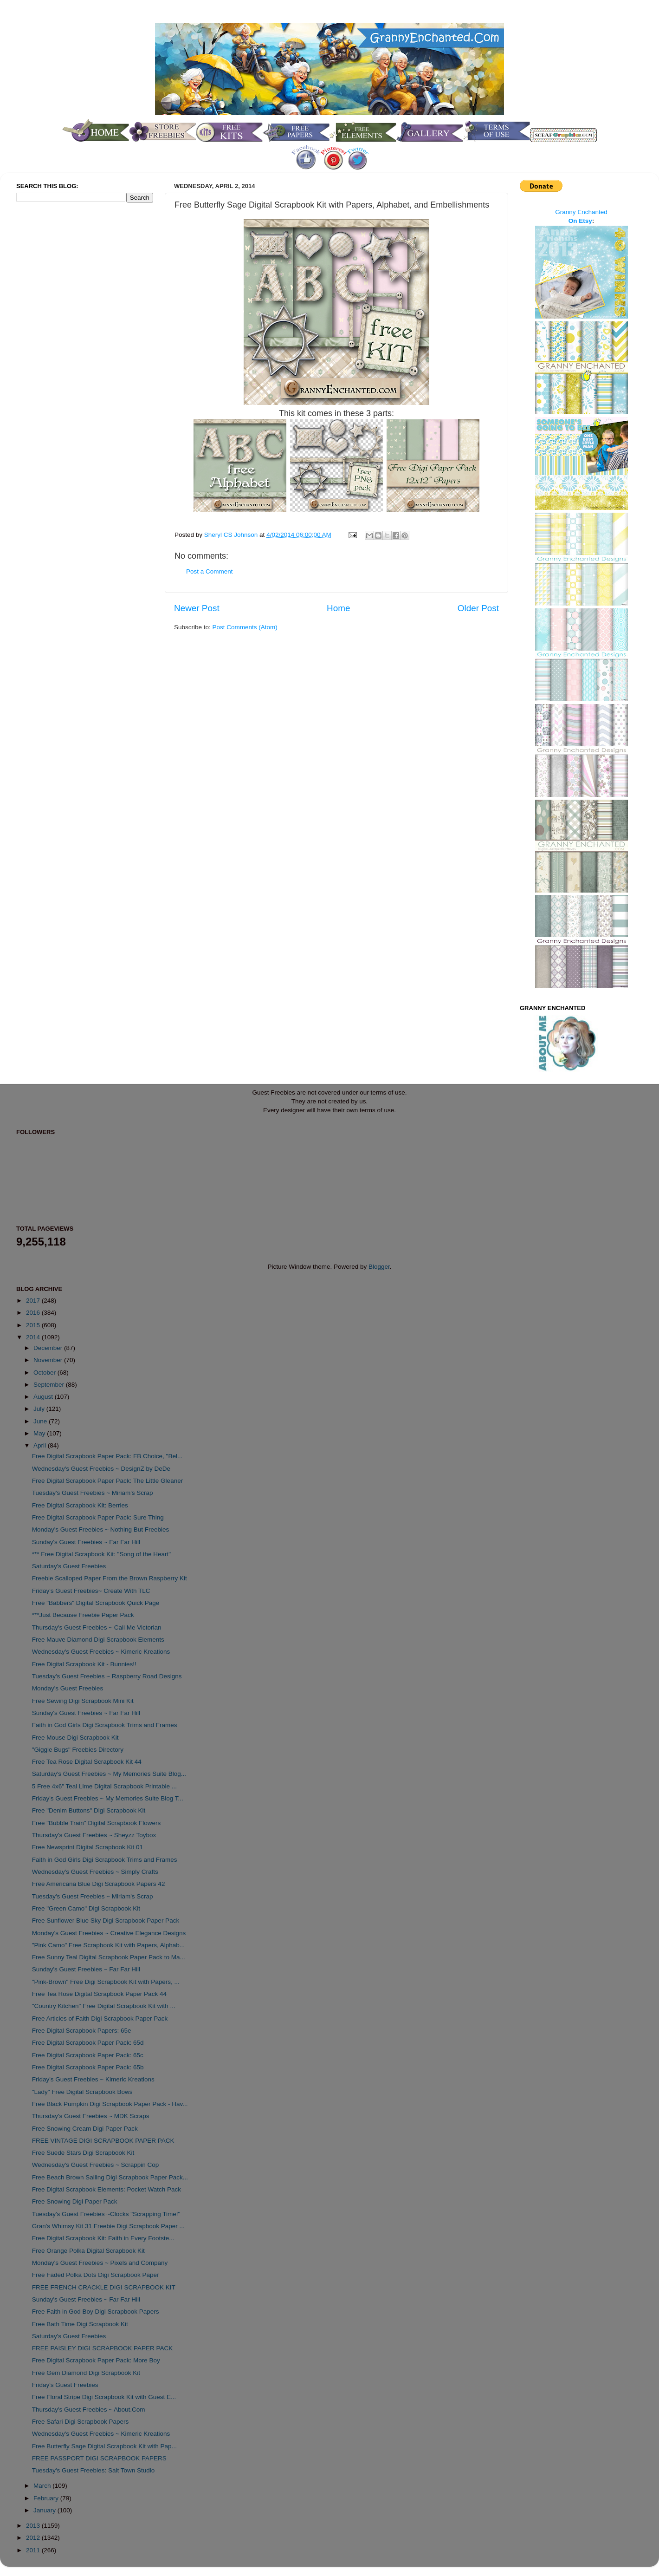 This screenshot has width=659, height=2576. Describe the element at coordinates (98, 1883) in the screenshot. I see `Free Americana Blue Digi Scrapbook Papers 42` at that location.